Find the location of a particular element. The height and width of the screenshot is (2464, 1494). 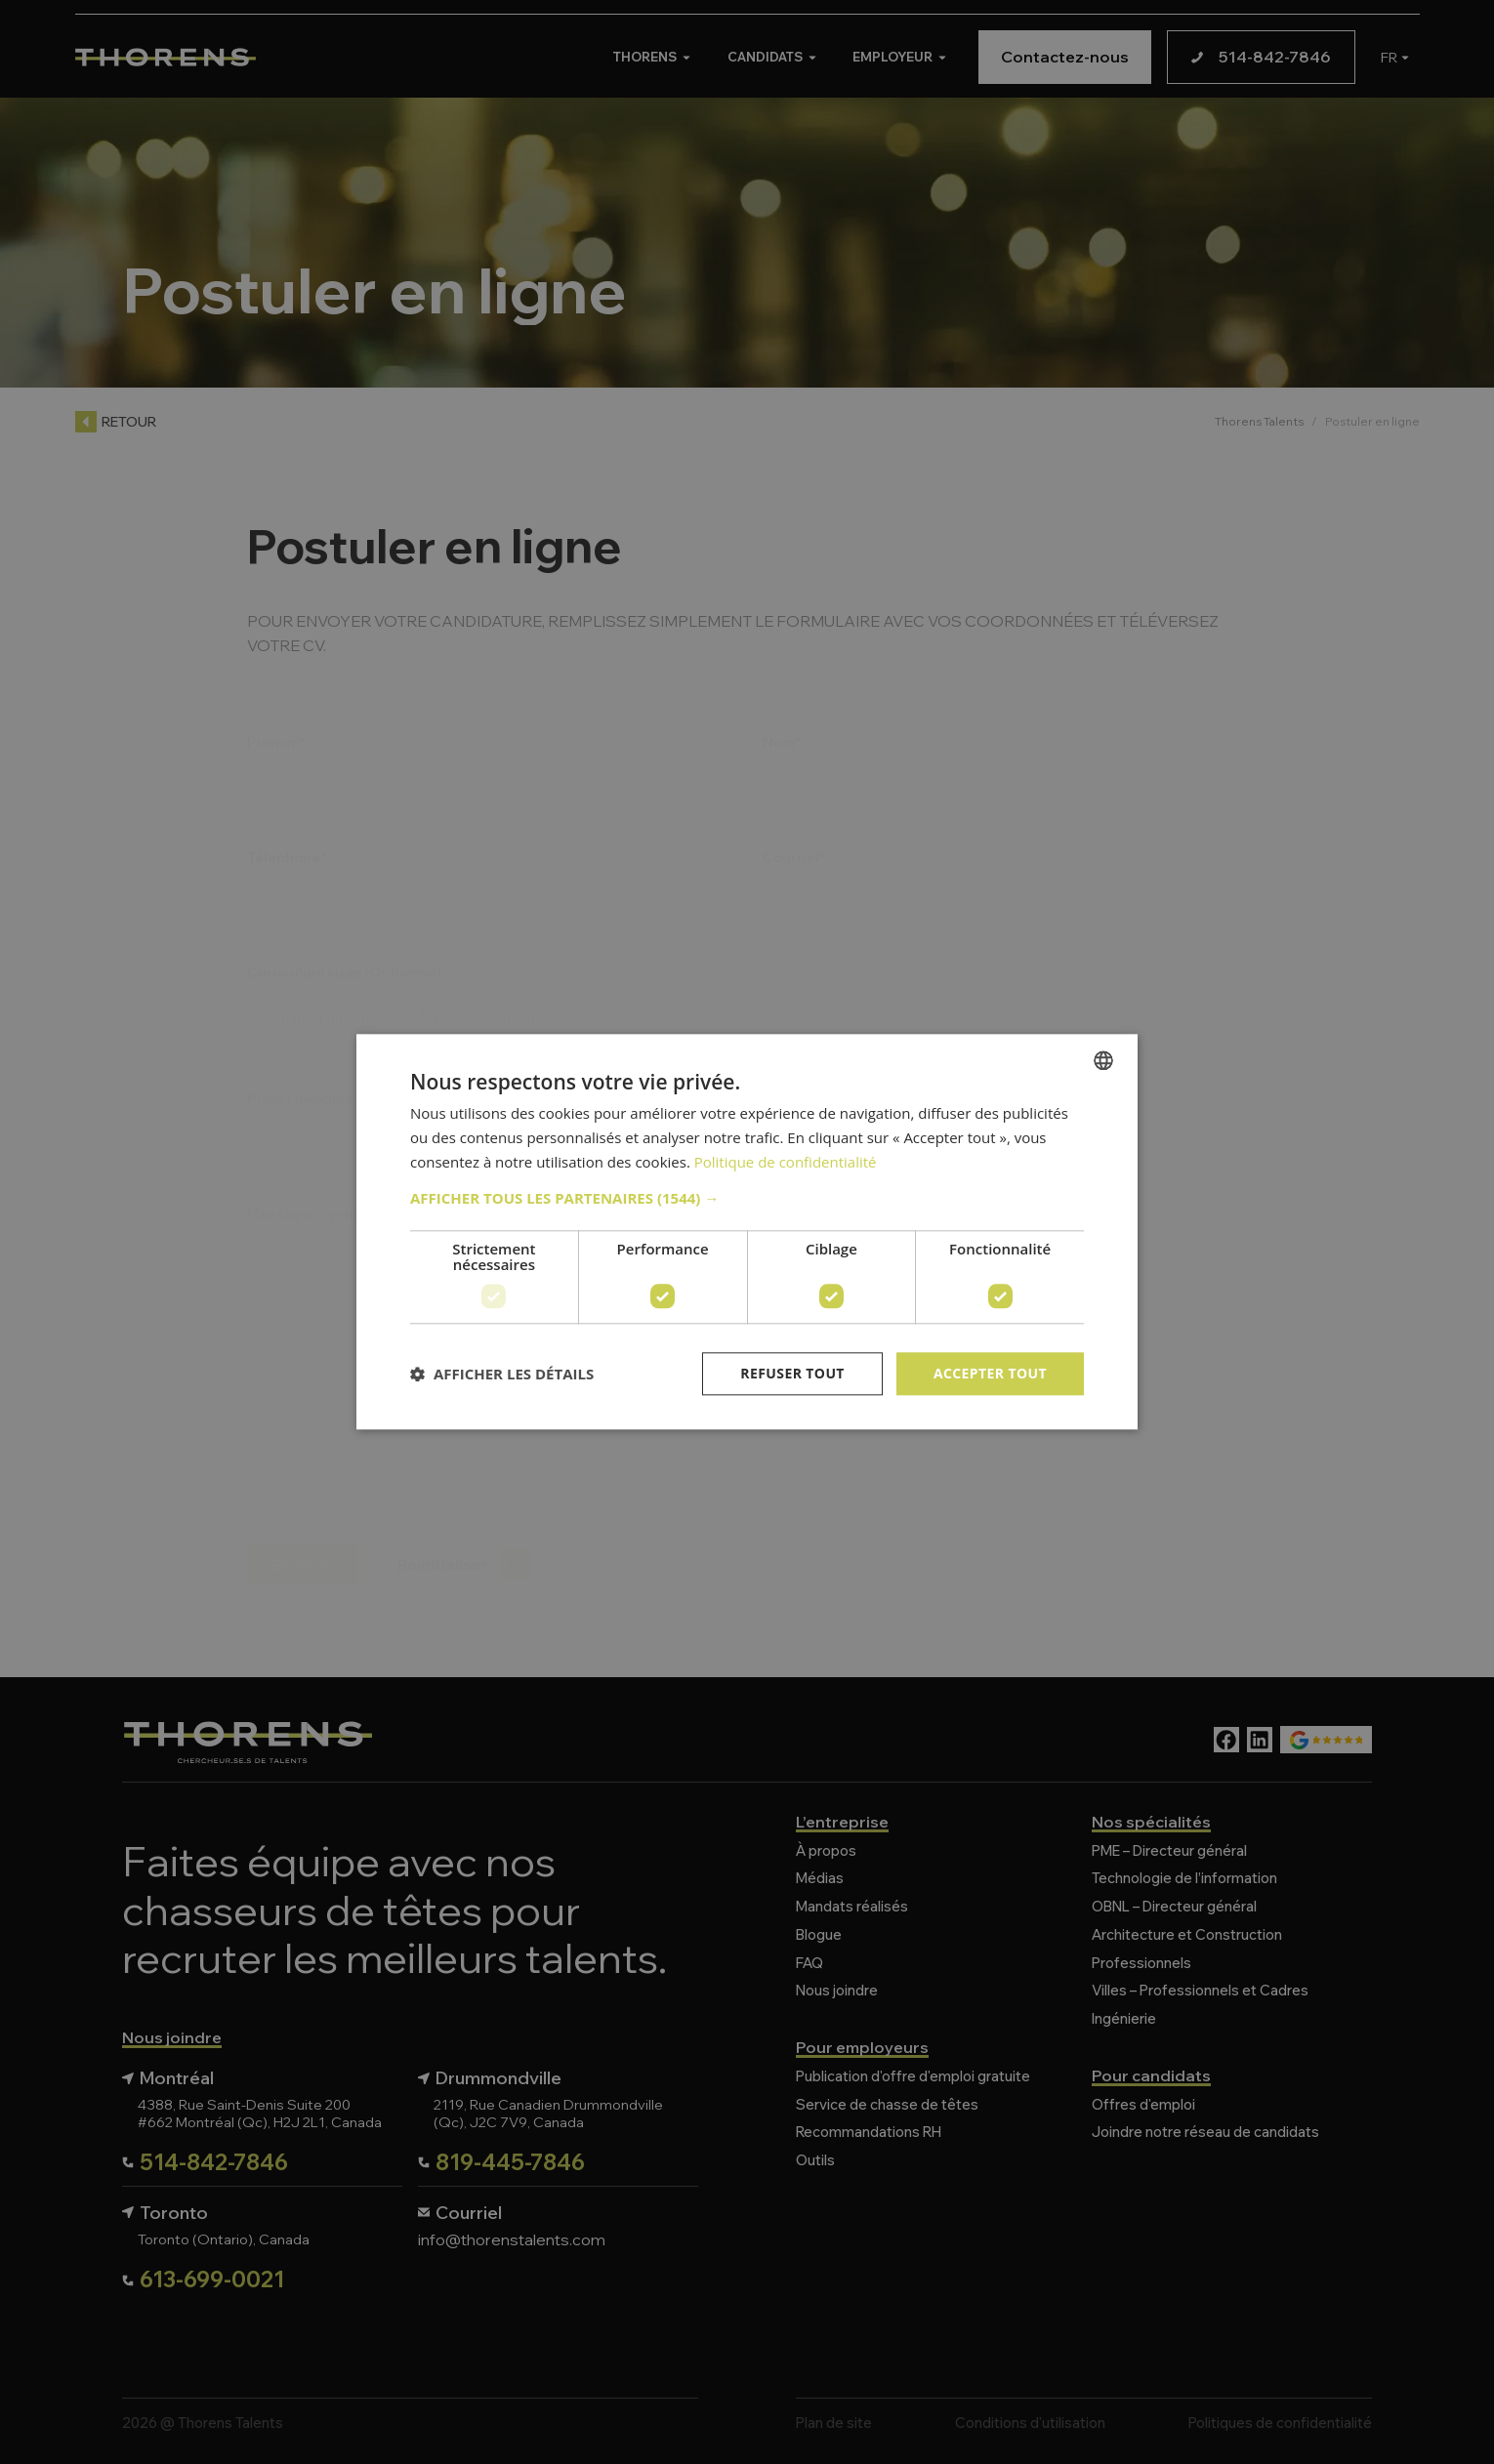

Accepter tout [button] is located at coordinates (990, 1373).